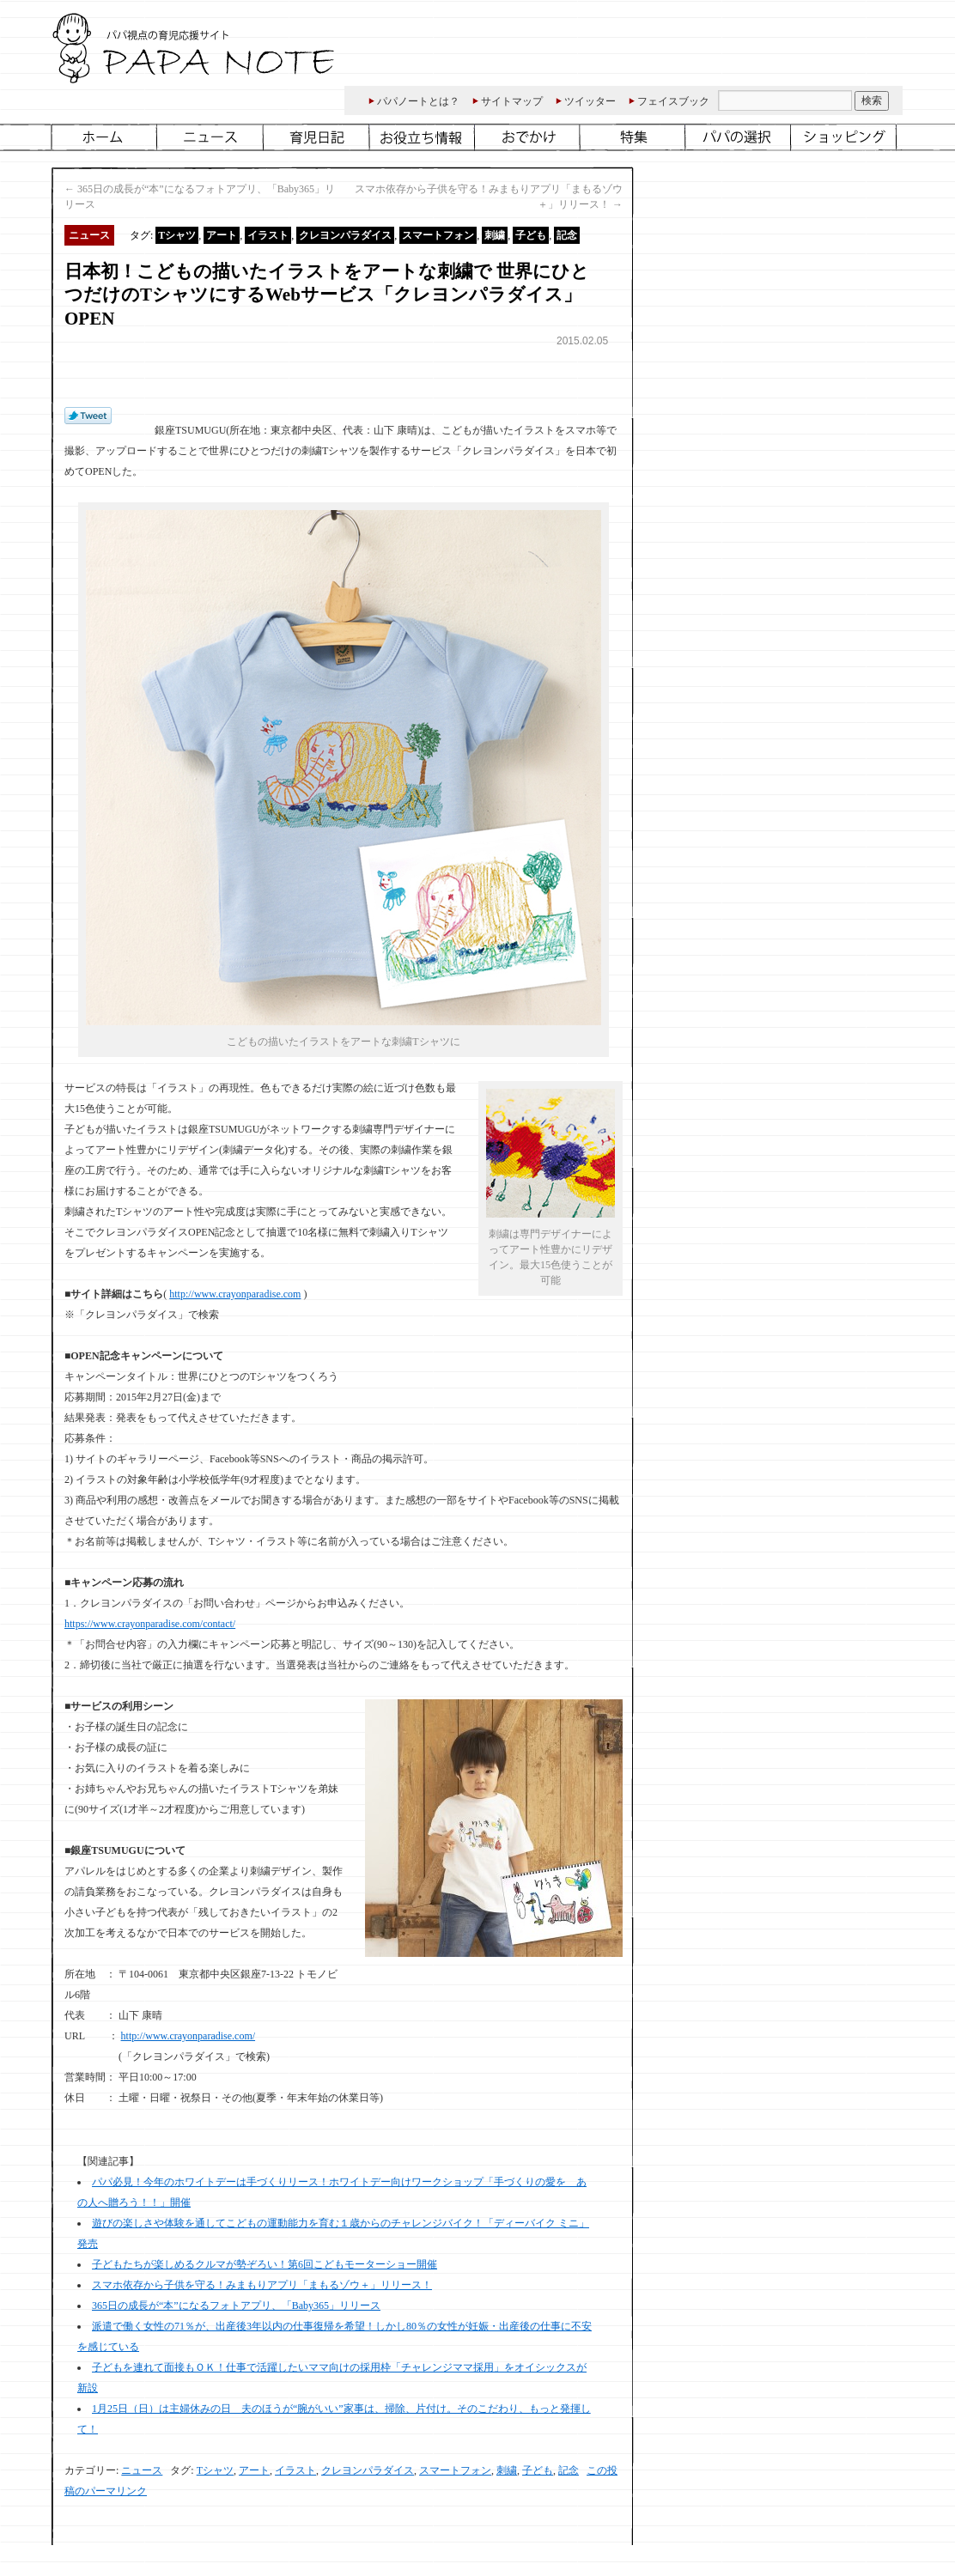  Describe the element at coordinates (262, 2285) in the screenshot. I see `スマホ依存から子供を守る！みまもりアプリ「まもるゾウ＋」リリース！` at that location.